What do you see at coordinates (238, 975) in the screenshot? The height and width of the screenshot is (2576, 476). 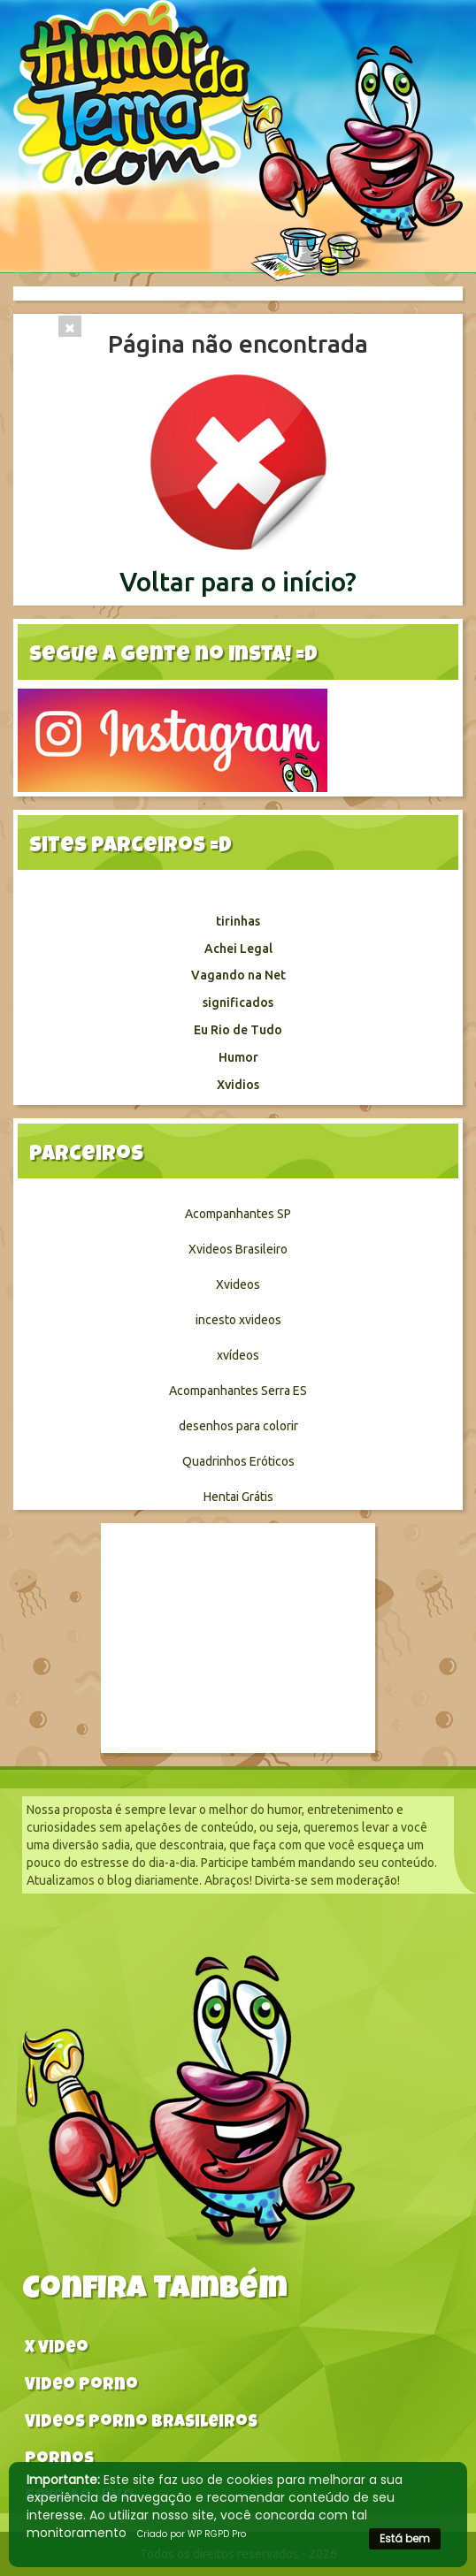 I see `Vagando na Net` at bounding box center [238, 975].